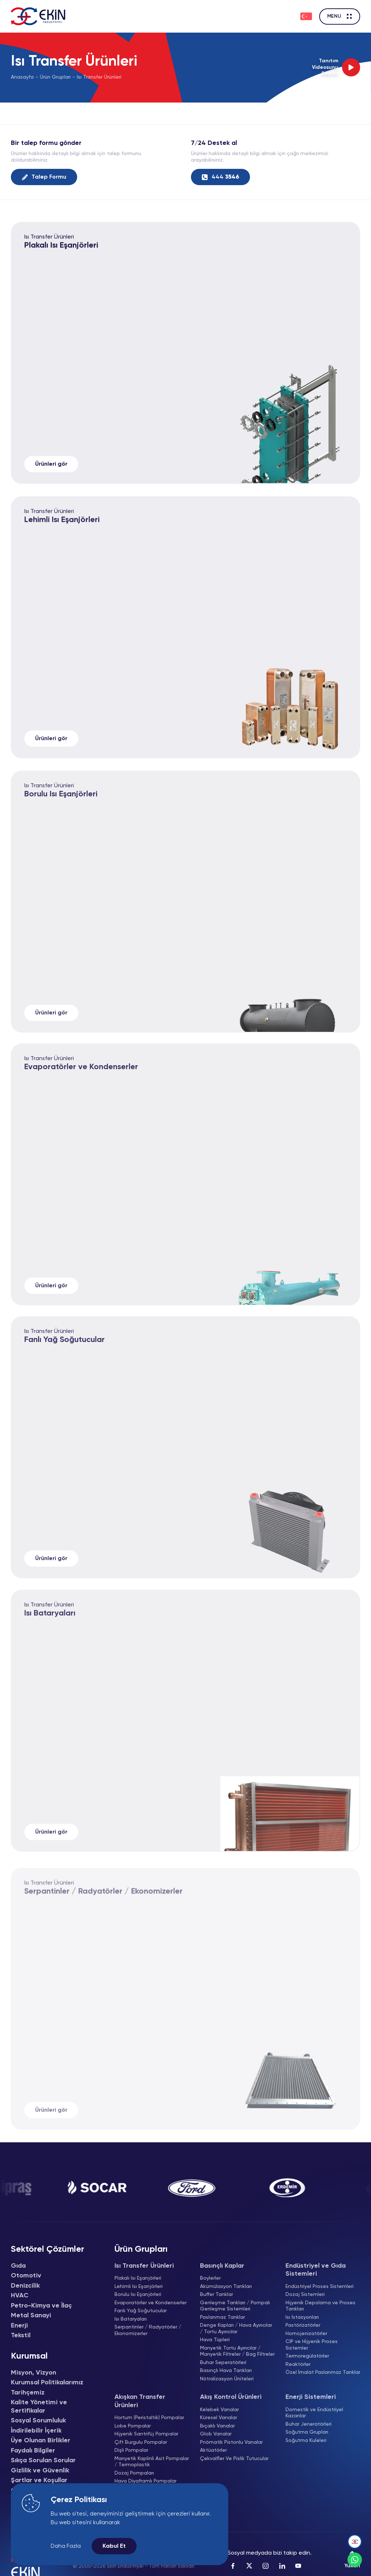 This screenshot has width=371, height=2576. Describe the element at coordinates (306, 2333) in the screenshot. I see `Homojenizatörler` at that location.